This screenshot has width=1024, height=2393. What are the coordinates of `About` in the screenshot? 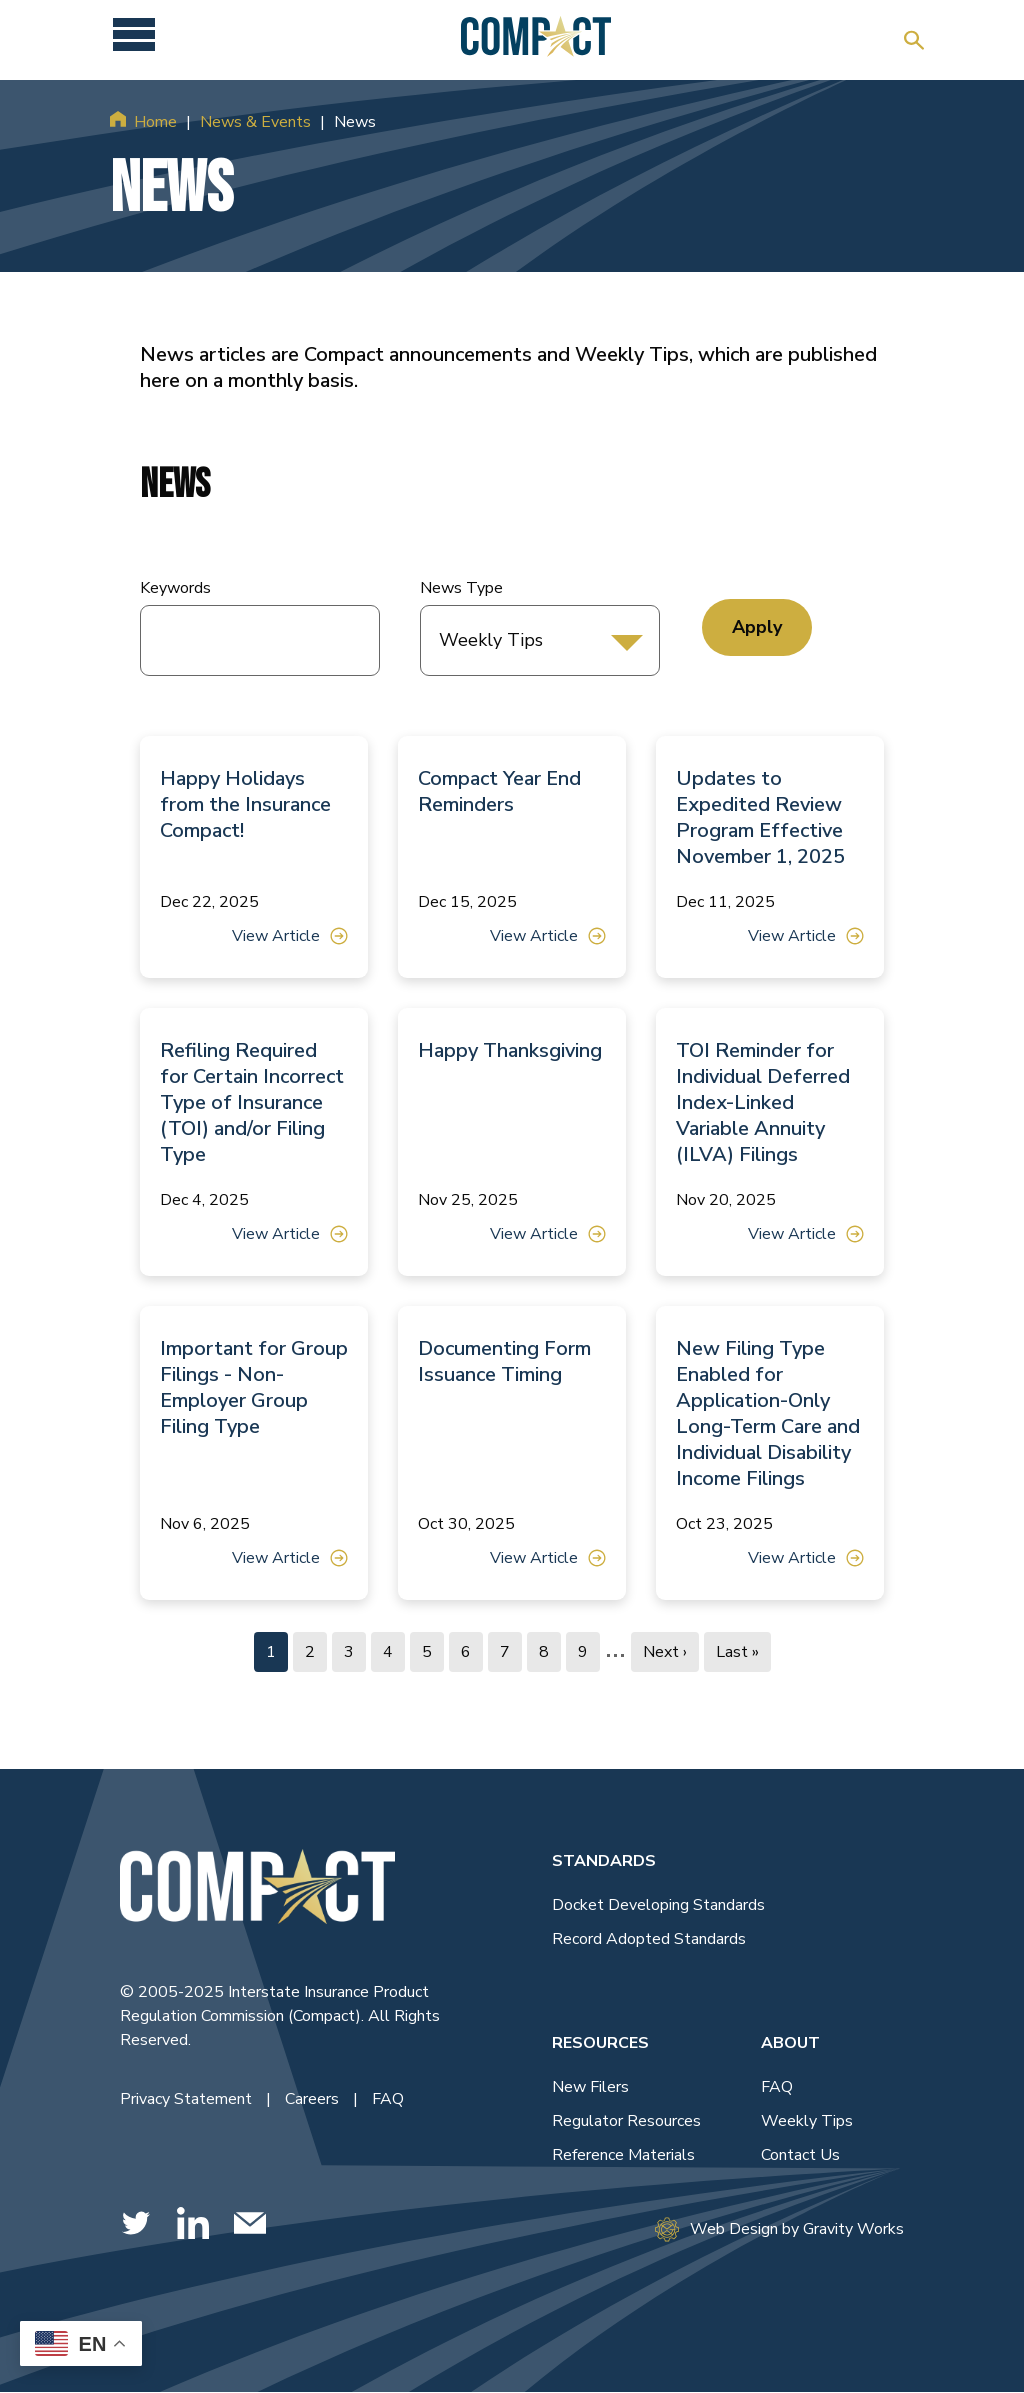 It's located at (790, 2043).